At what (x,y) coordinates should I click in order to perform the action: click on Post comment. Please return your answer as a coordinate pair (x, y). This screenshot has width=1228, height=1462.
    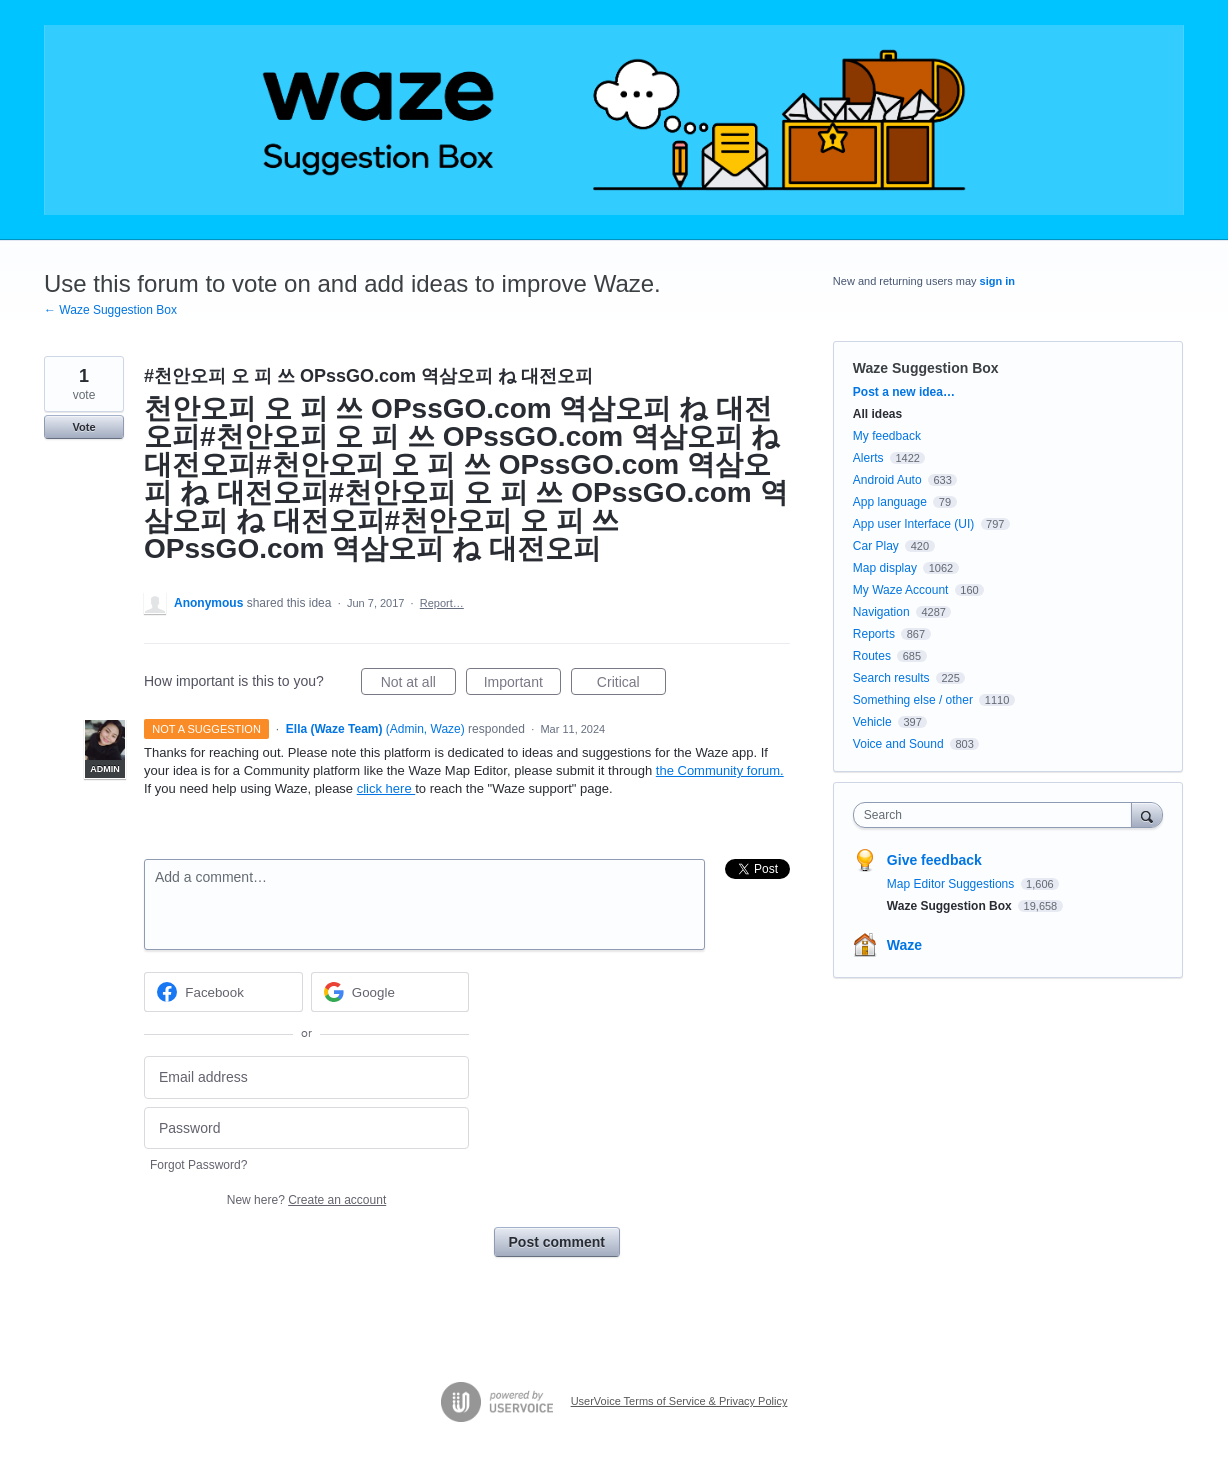
    Looking at the image, I should click on (557, 1242).